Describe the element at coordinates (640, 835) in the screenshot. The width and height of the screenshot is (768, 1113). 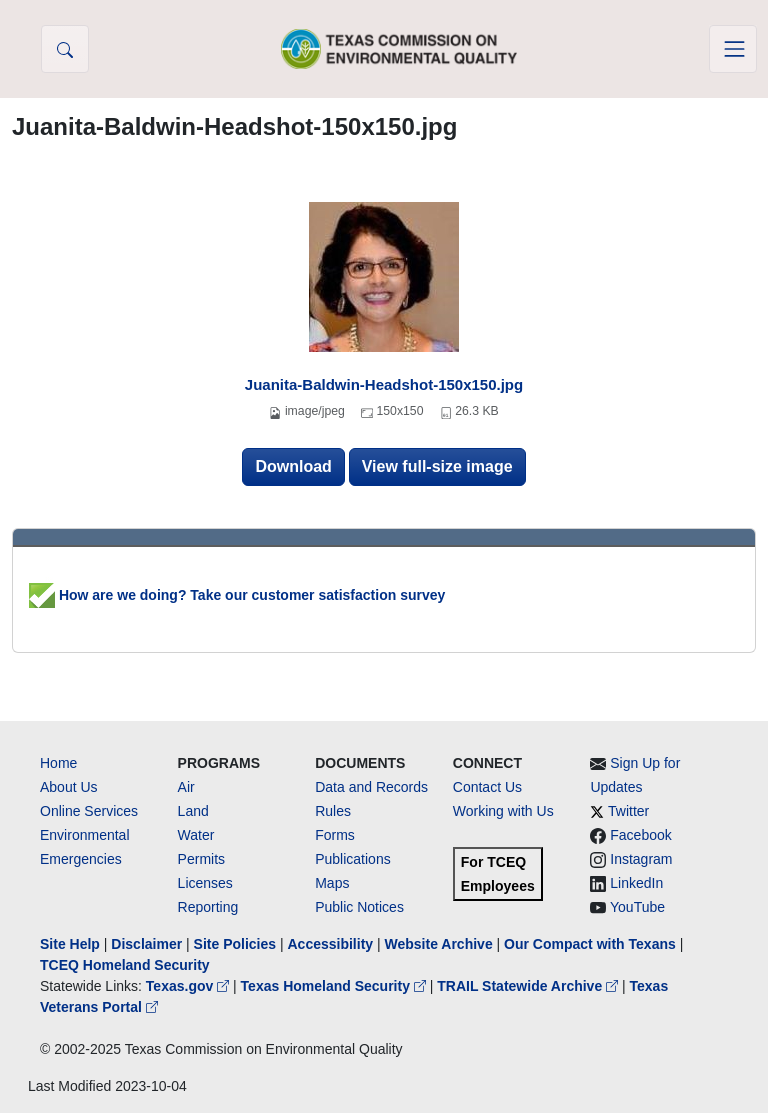
I see `Facebook` at that location.